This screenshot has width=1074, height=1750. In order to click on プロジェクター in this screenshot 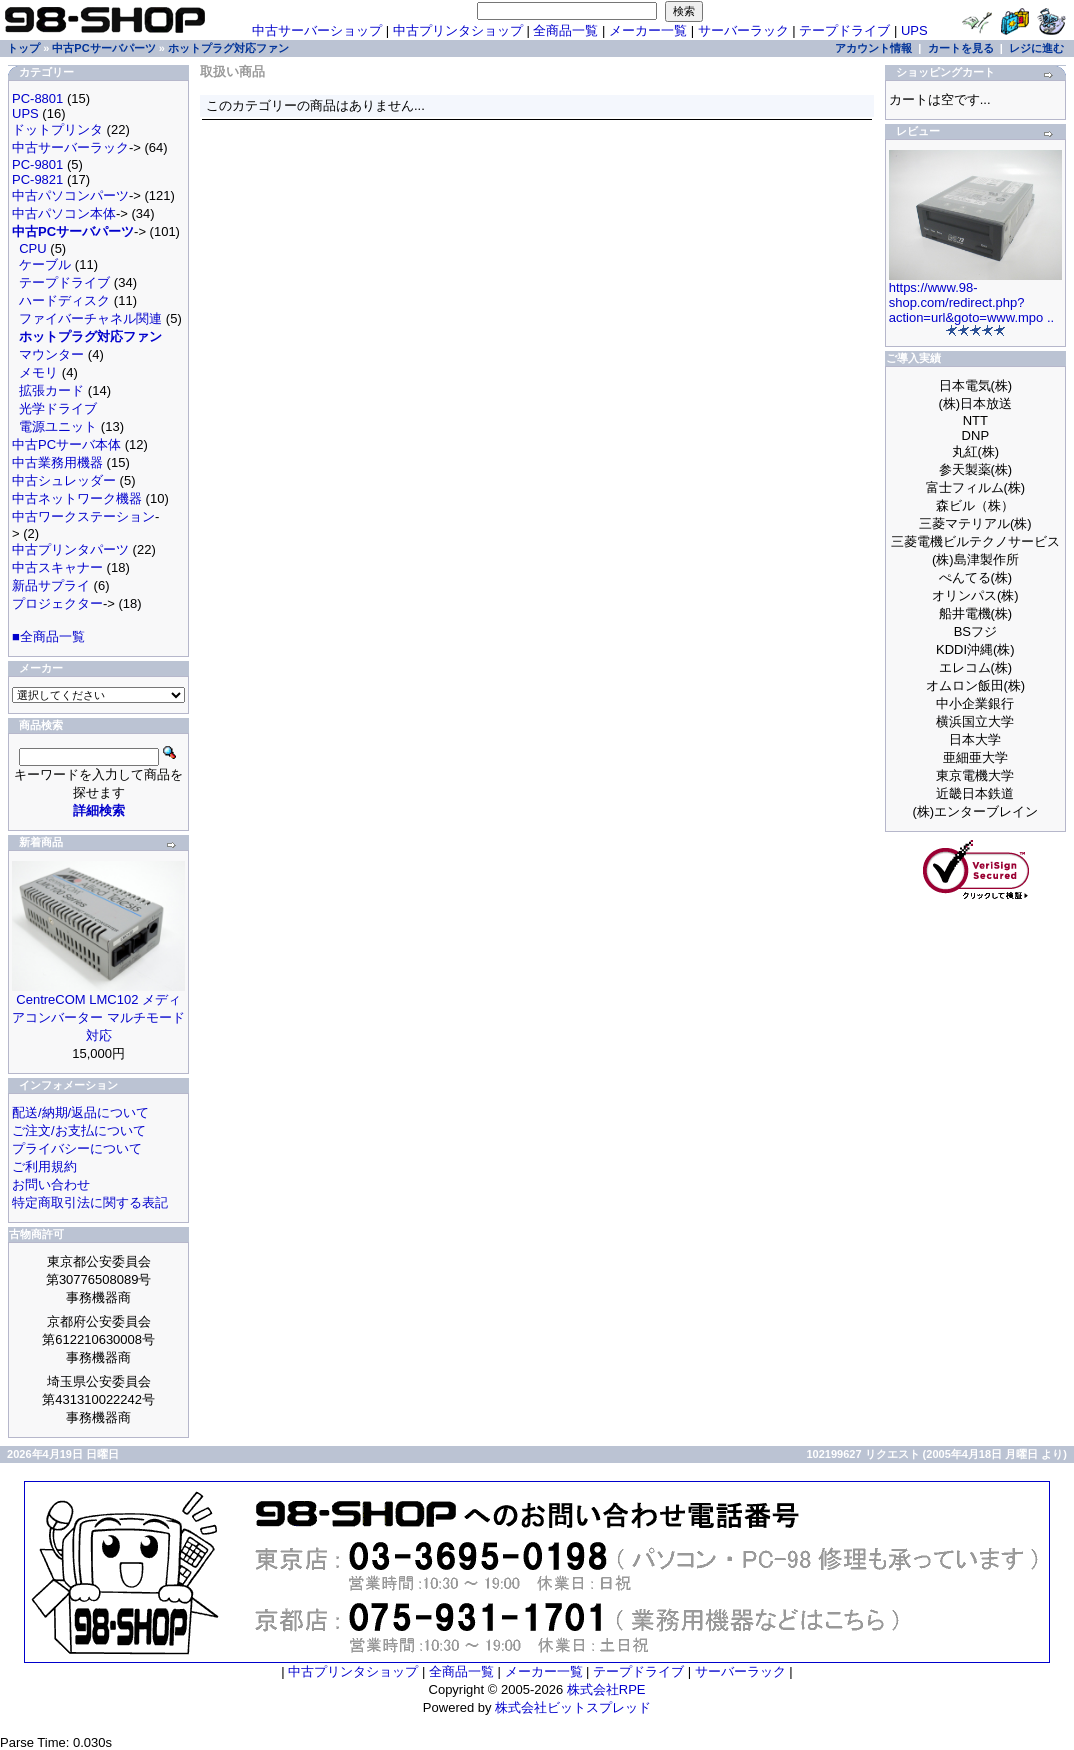, I will do `click(57, 603)`.